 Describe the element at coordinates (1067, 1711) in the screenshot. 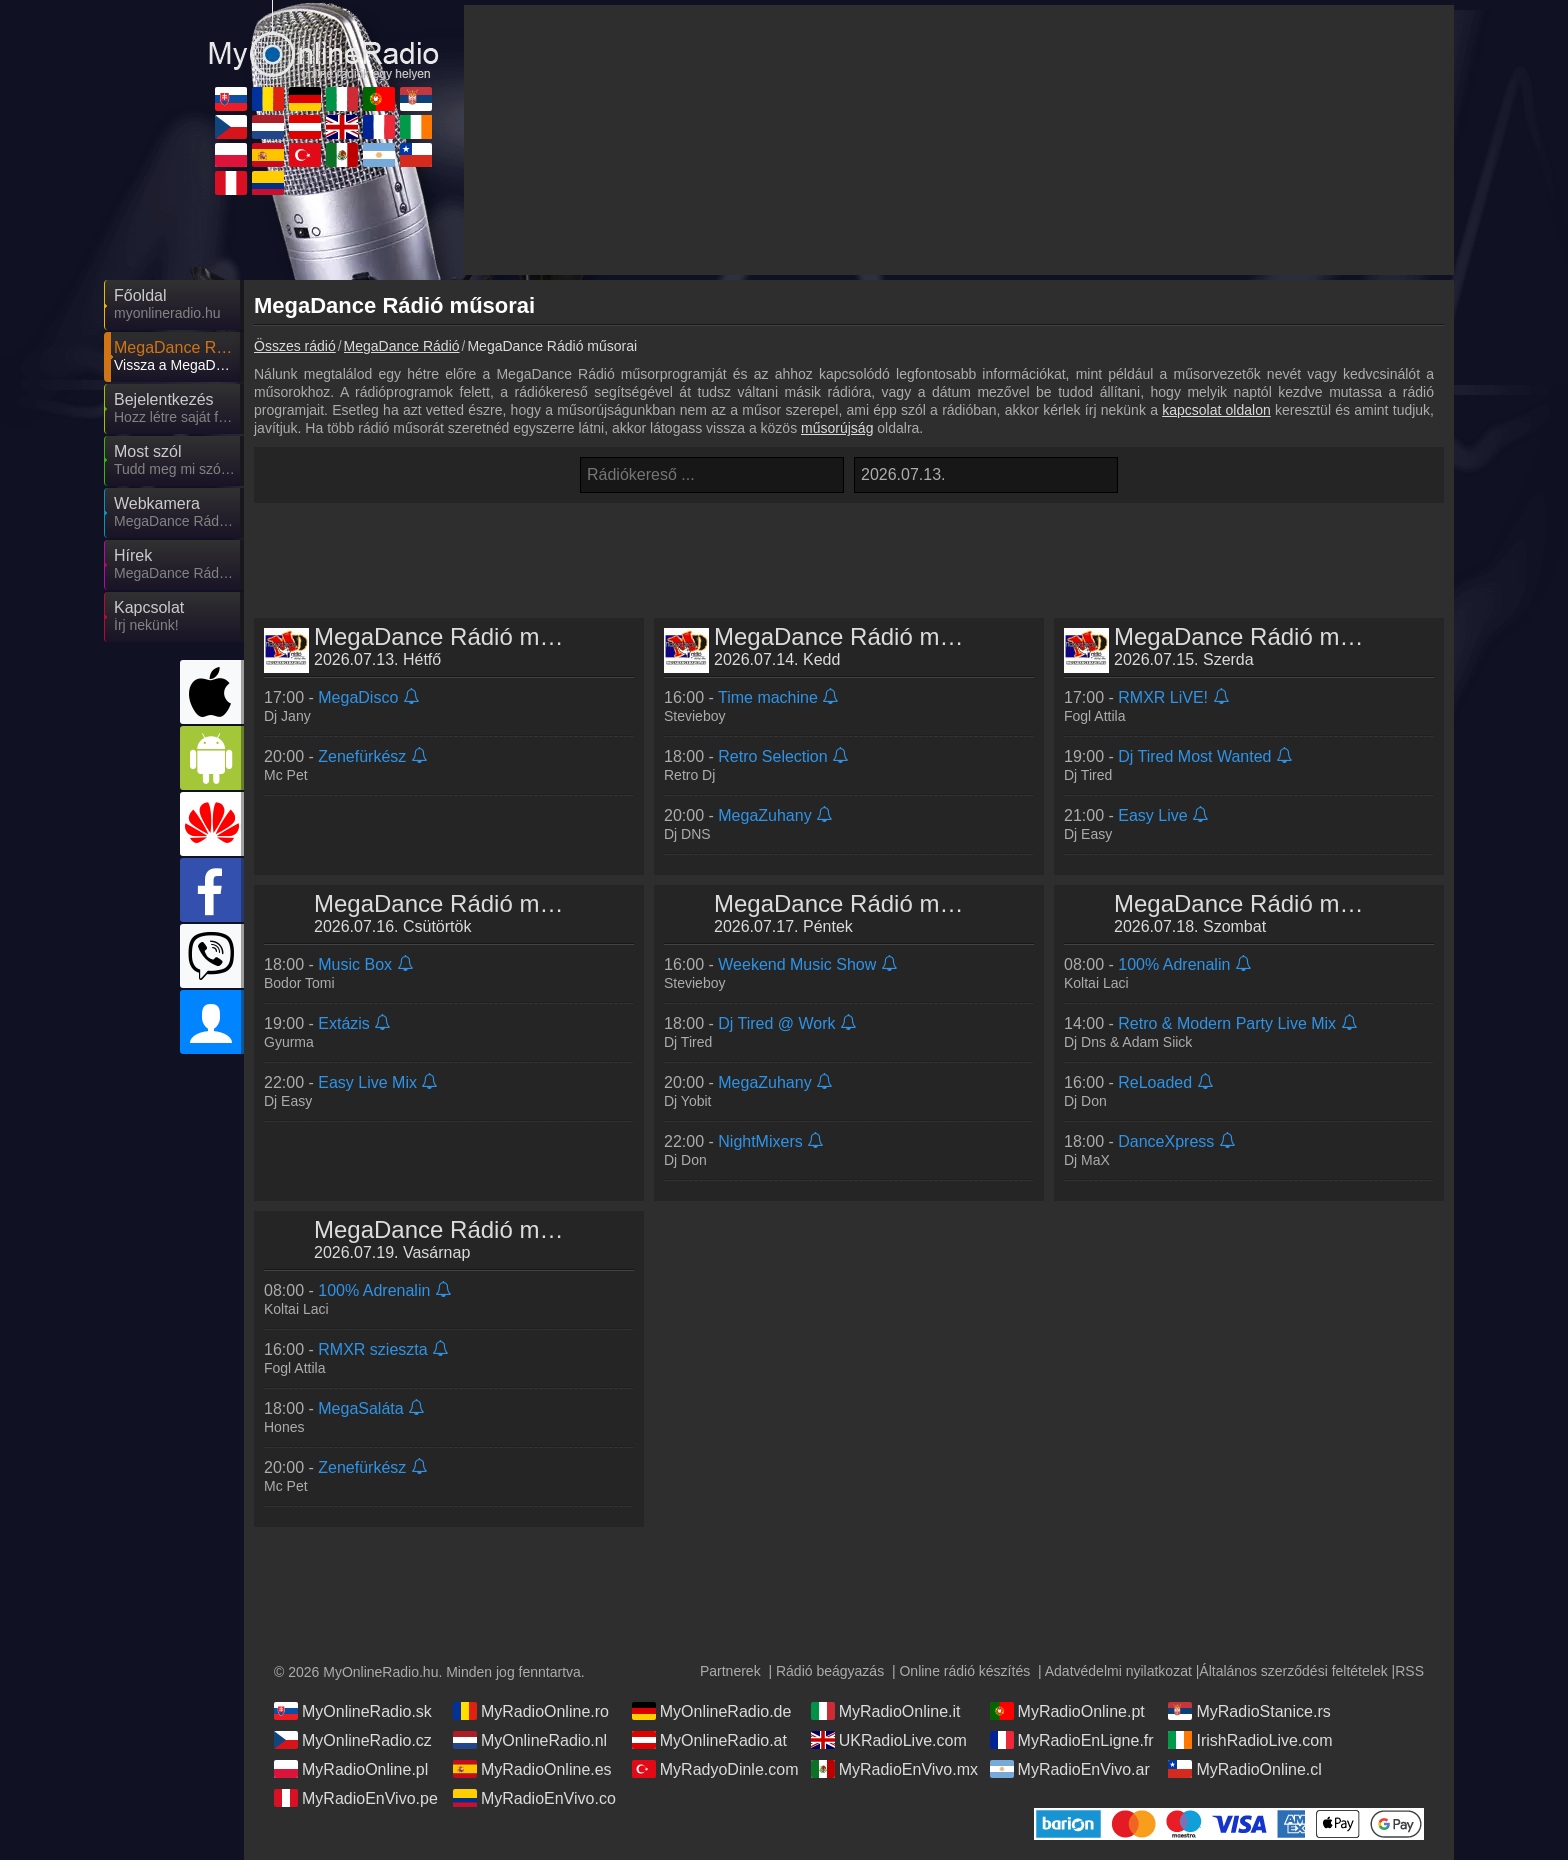

I see `MyRadioOnline.pt` at that location.